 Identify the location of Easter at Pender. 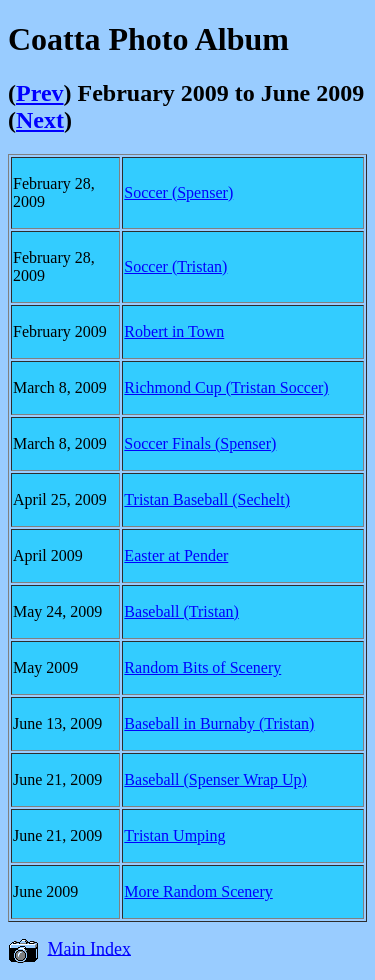
(176, 555).